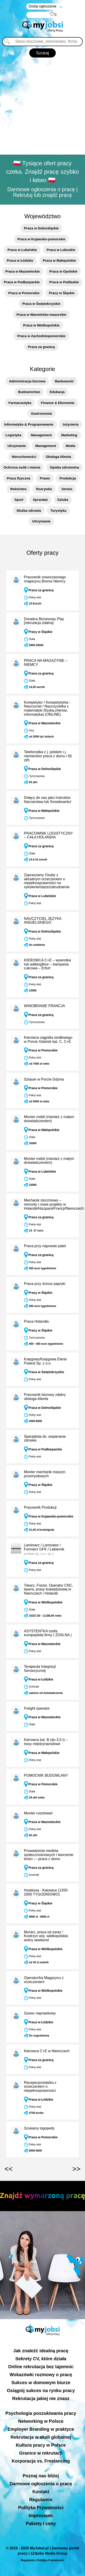 The image size is (85, 2576). What do you see at coordinates (29, 392) in the screenshot?
I see `Budownictwo` at bounding box center [29, 392].